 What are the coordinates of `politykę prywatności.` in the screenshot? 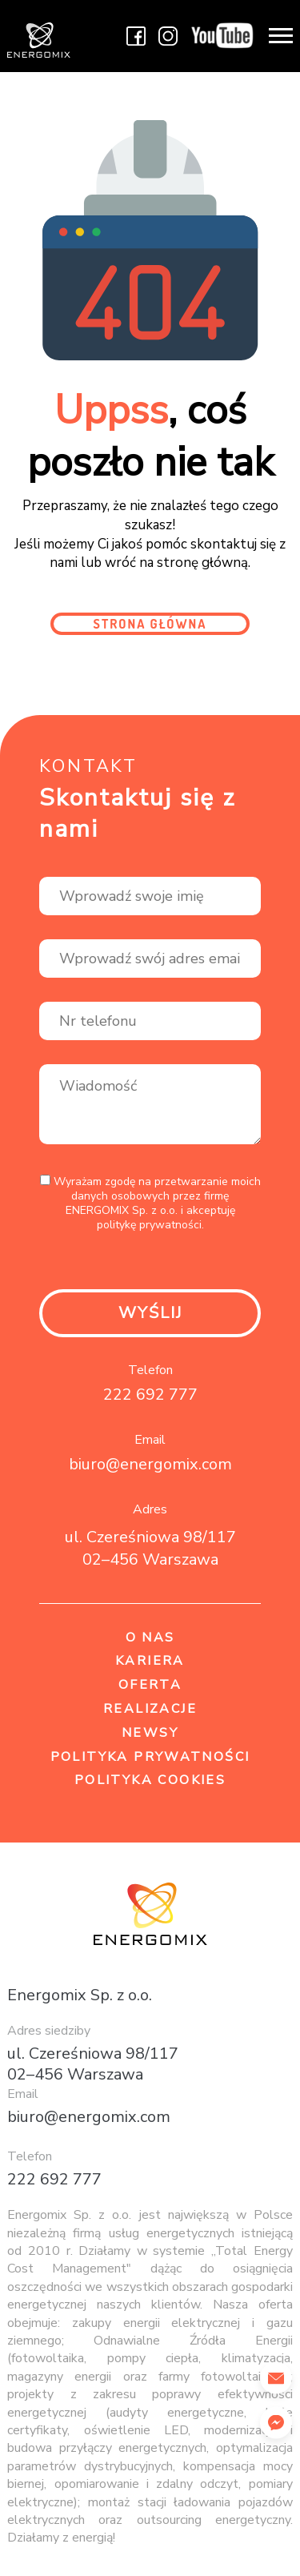 It's located at (150, 1225).